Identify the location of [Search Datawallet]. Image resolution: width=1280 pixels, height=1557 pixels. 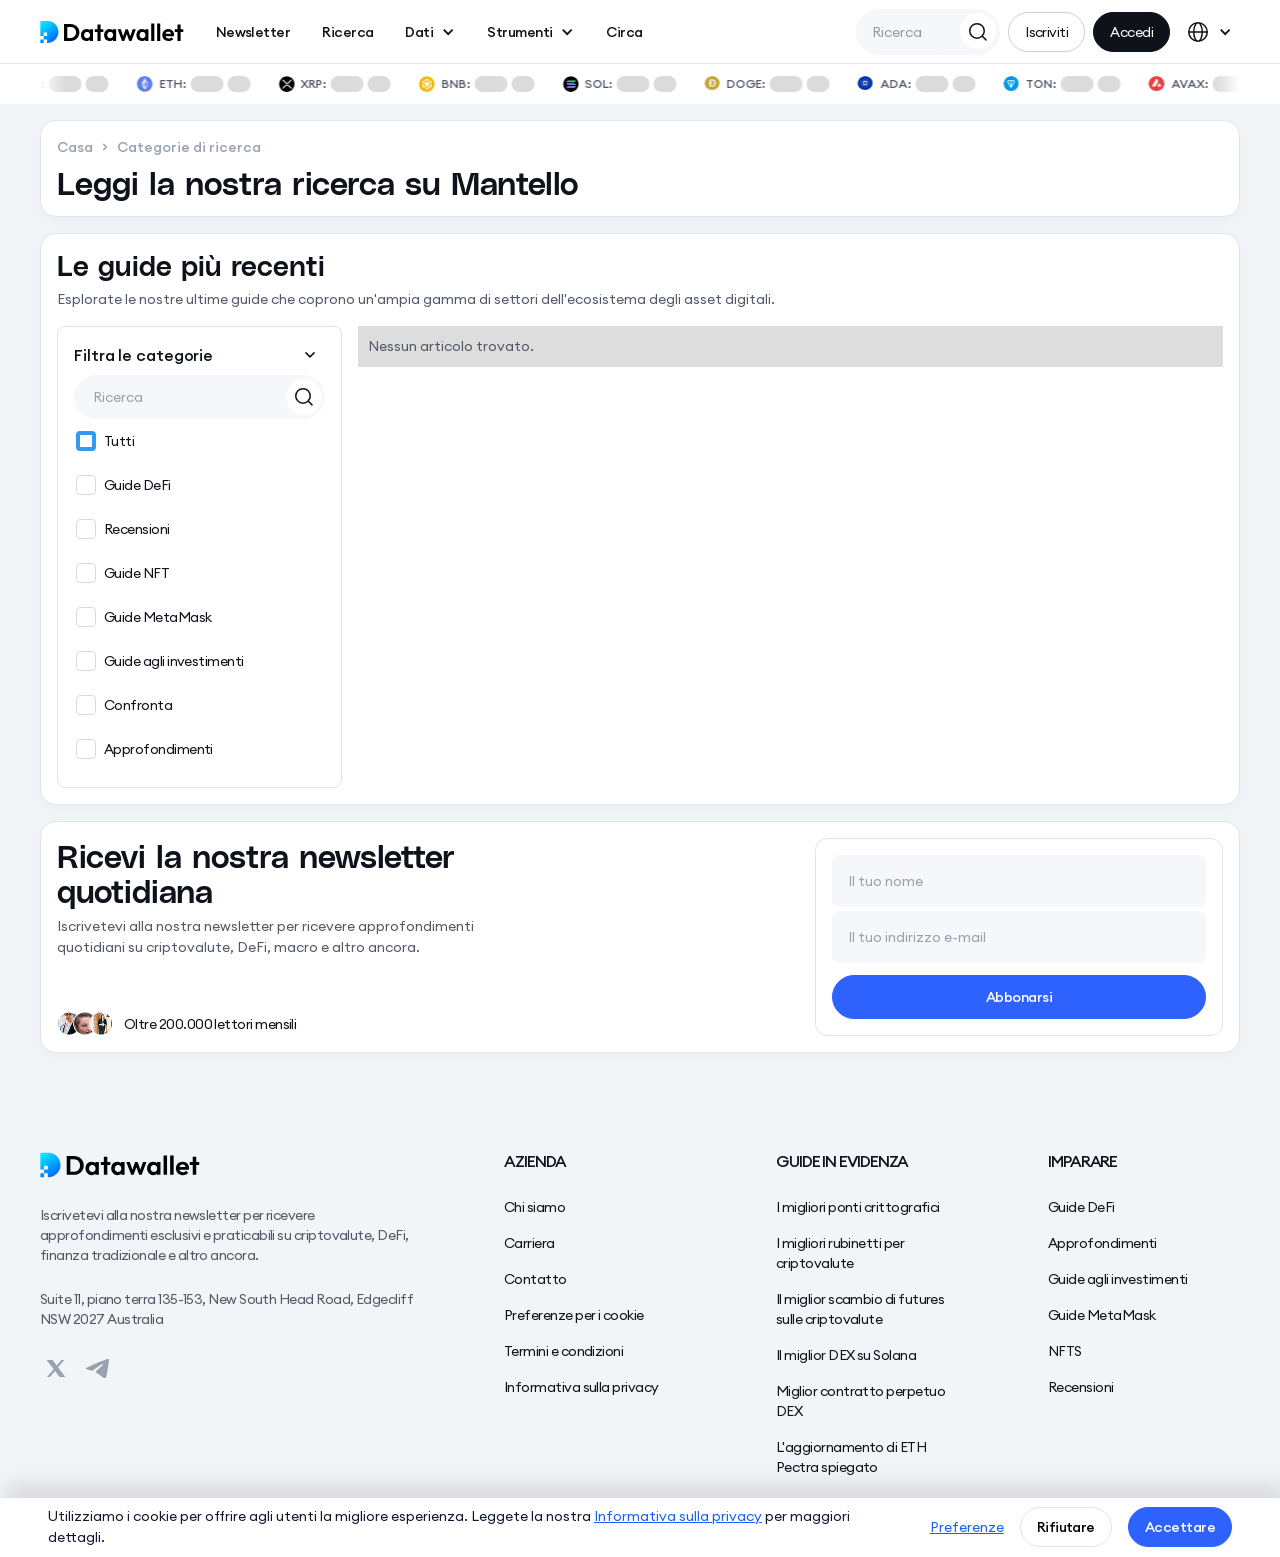
(978, 31).